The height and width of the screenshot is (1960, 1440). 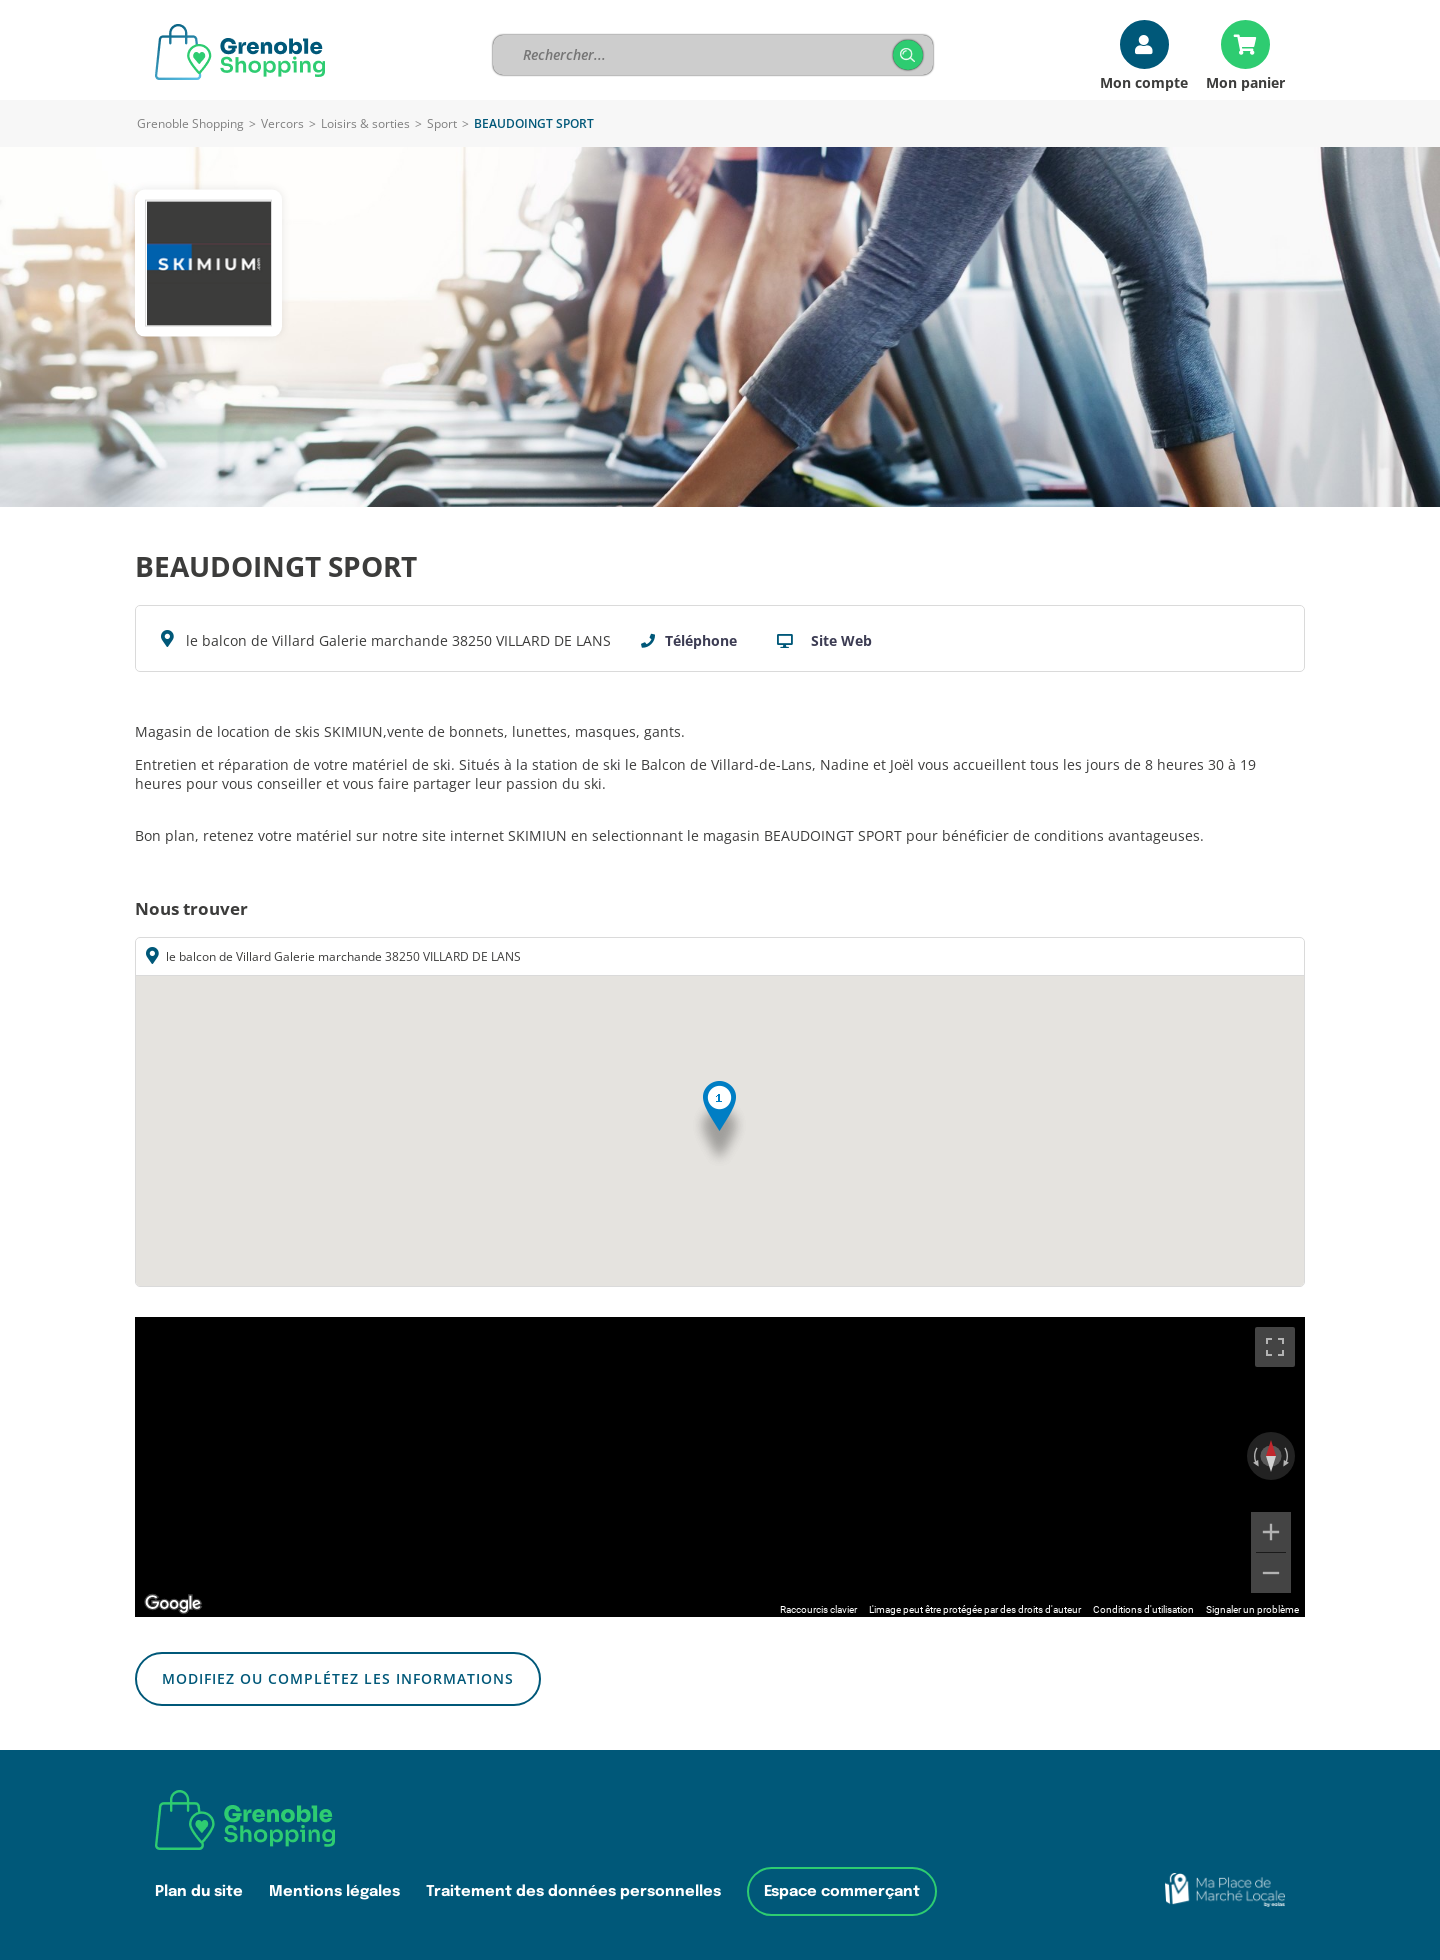 I want to click on [Zoom avant], so click(x=1271, y=1532).